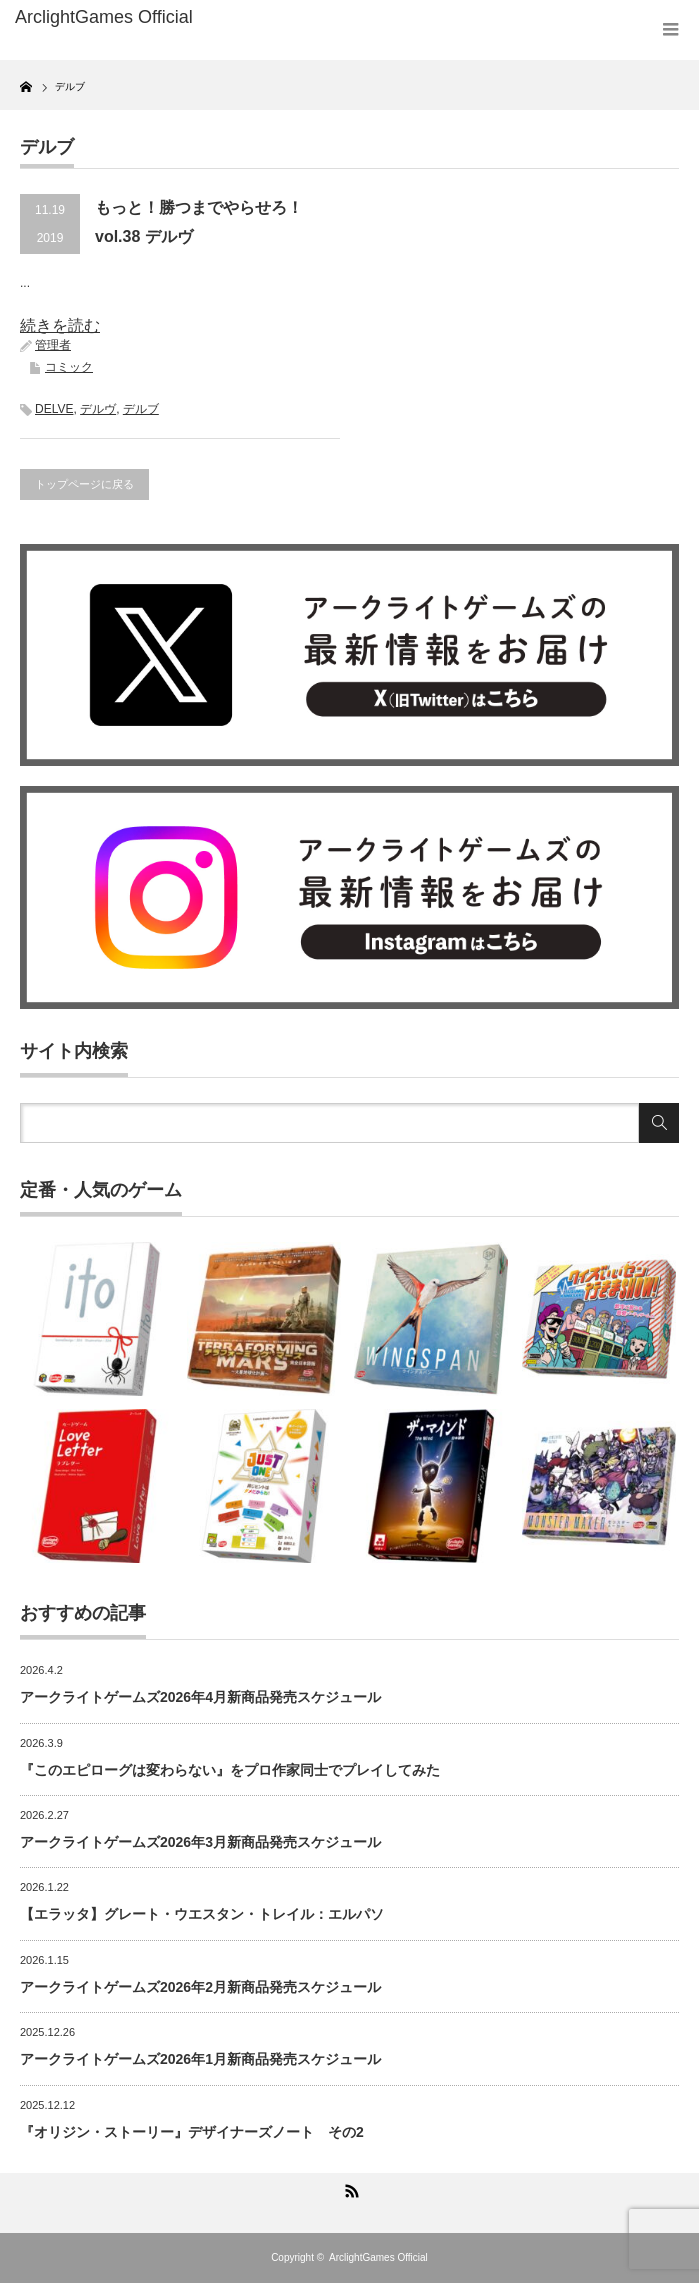 This screenshot has height=2283, width=699. I want to click on デルヴ, so click(98, 409).